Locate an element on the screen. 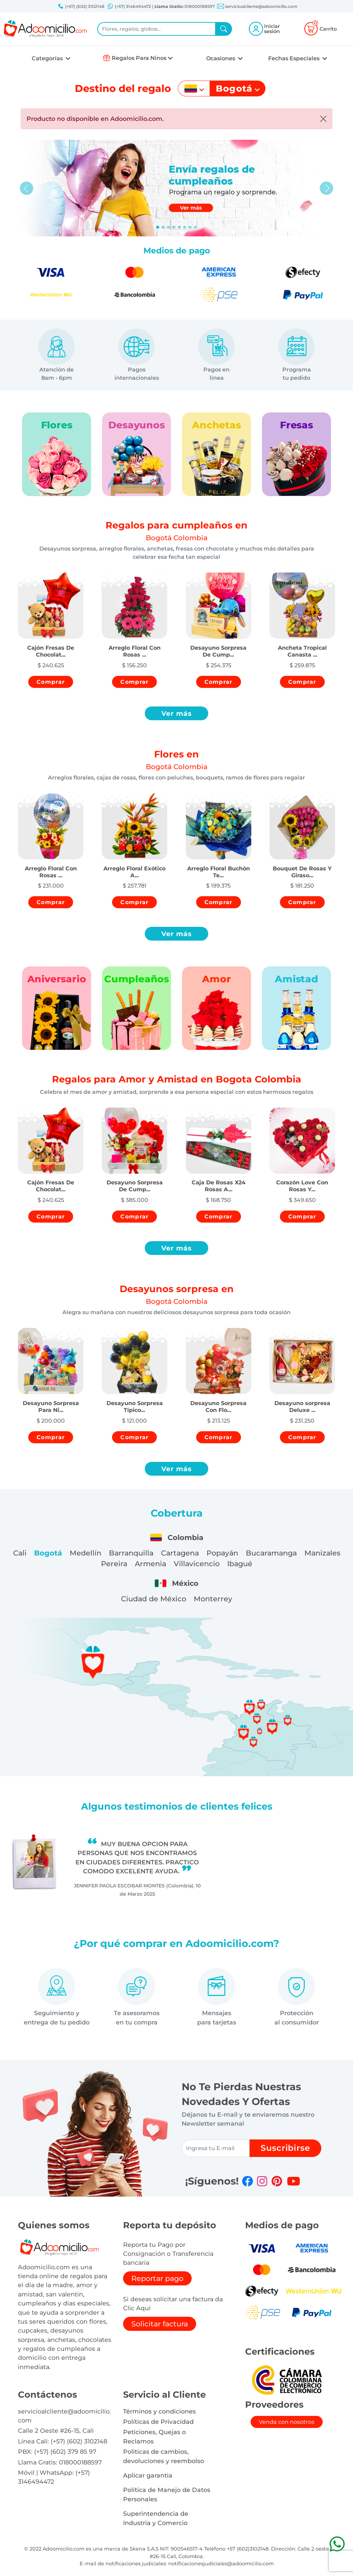 The image size is (353, 2576). [Slide 4] is located at coordinates (179, 227).